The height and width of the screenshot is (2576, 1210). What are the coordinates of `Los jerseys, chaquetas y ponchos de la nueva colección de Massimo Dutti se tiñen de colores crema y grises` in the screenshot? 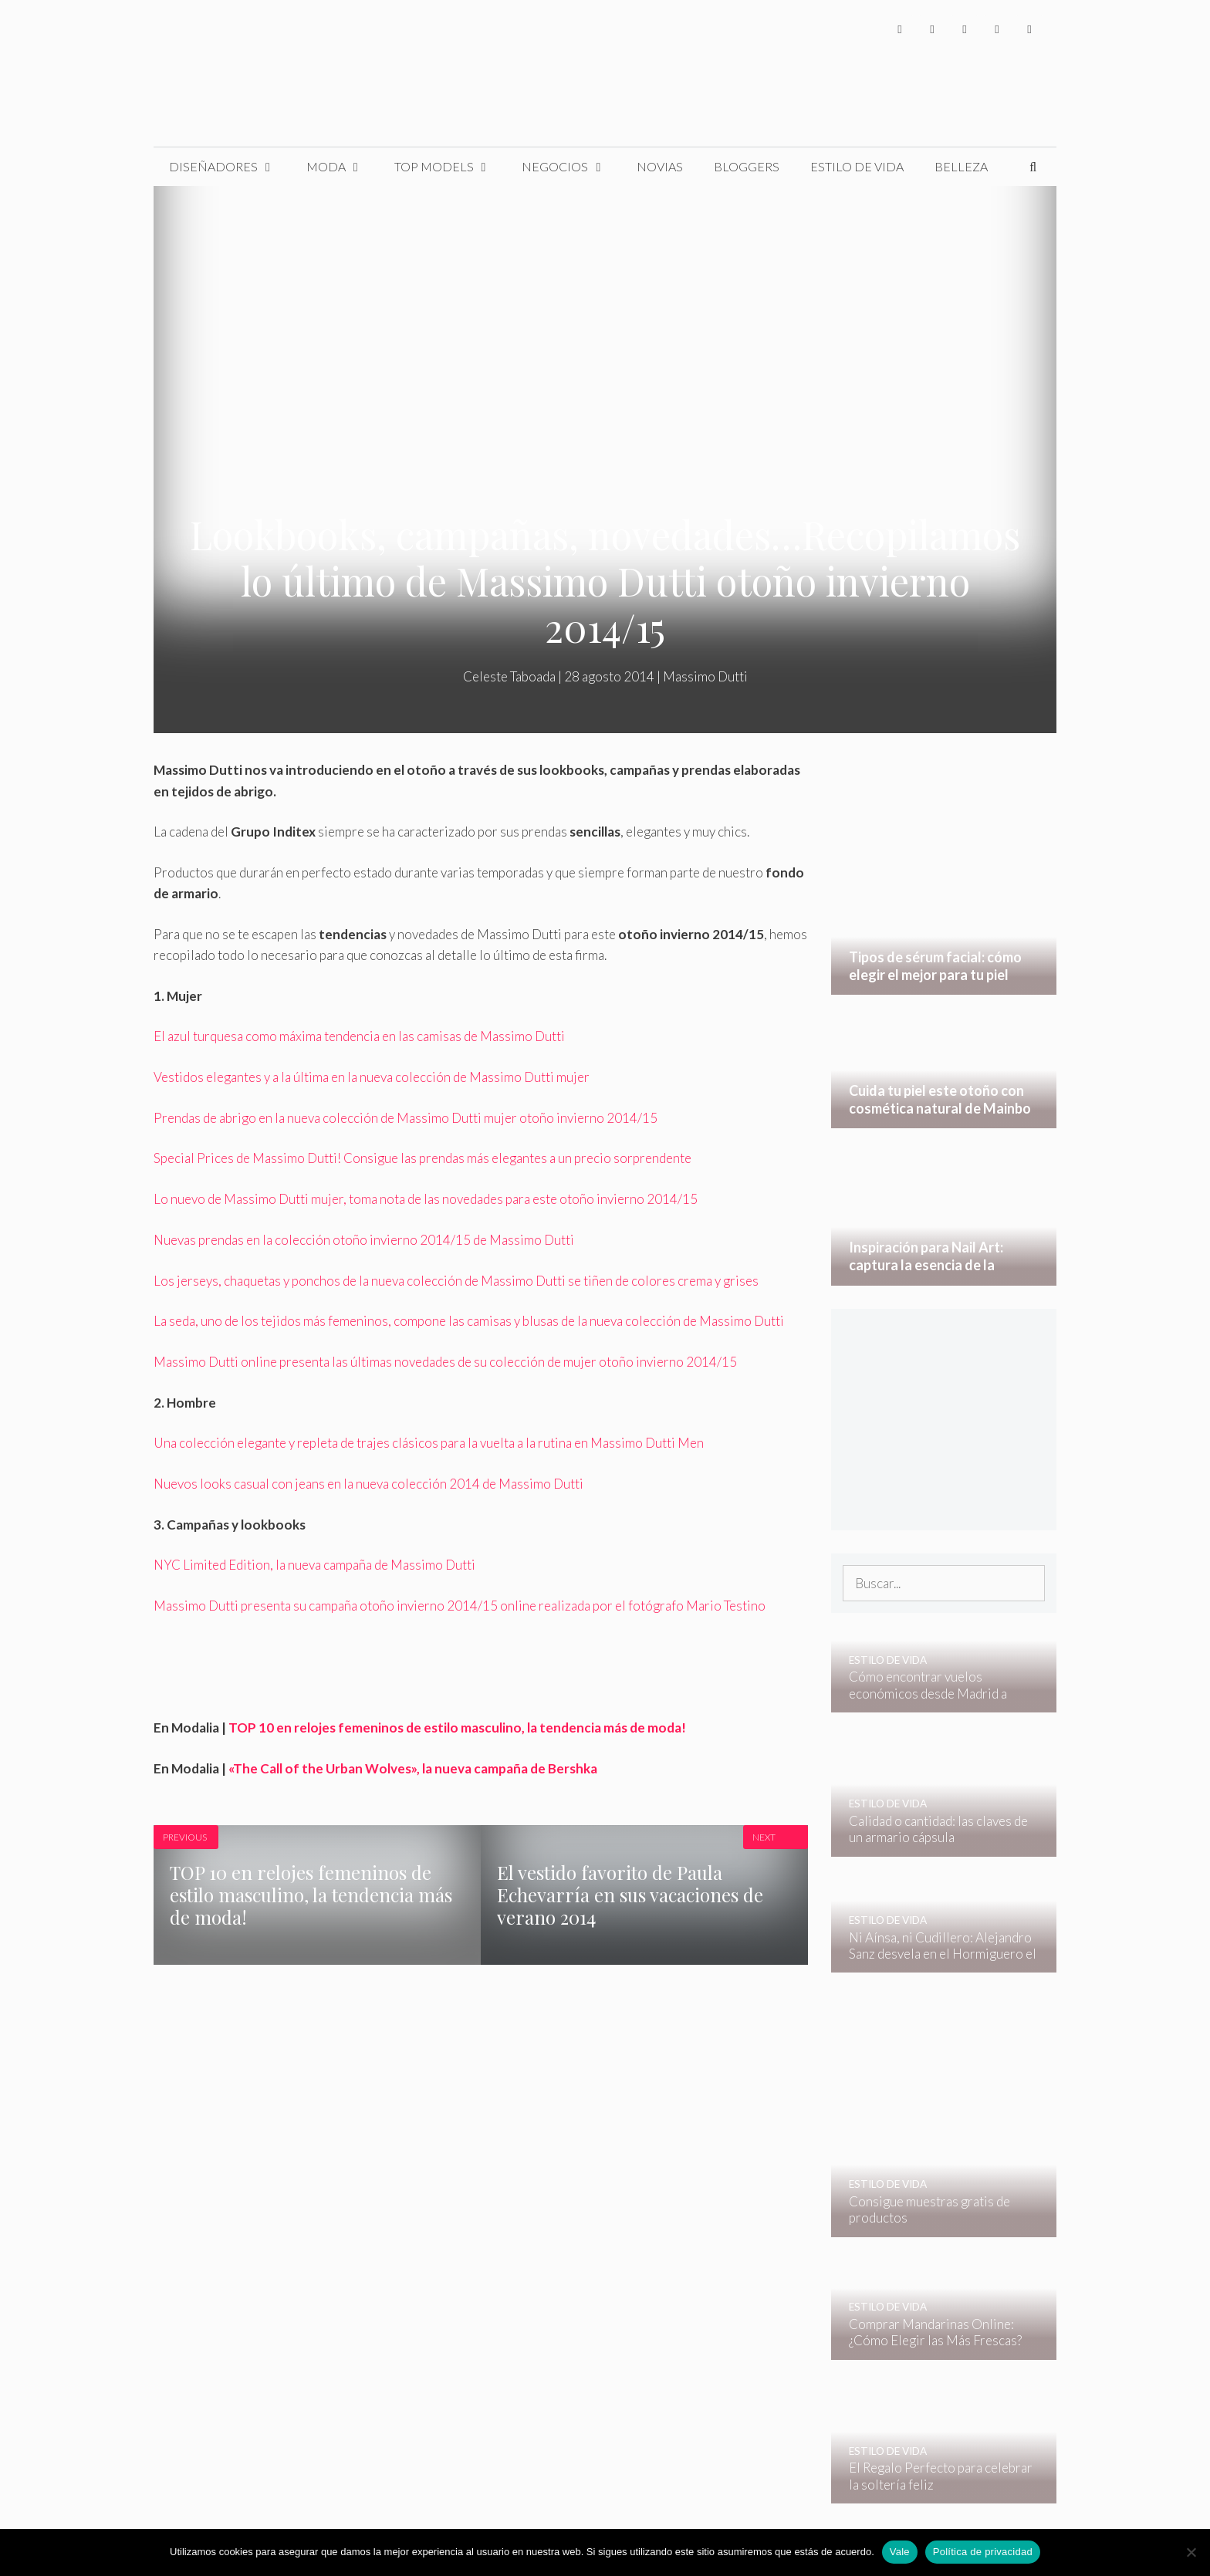 It's located at (456, 1281).